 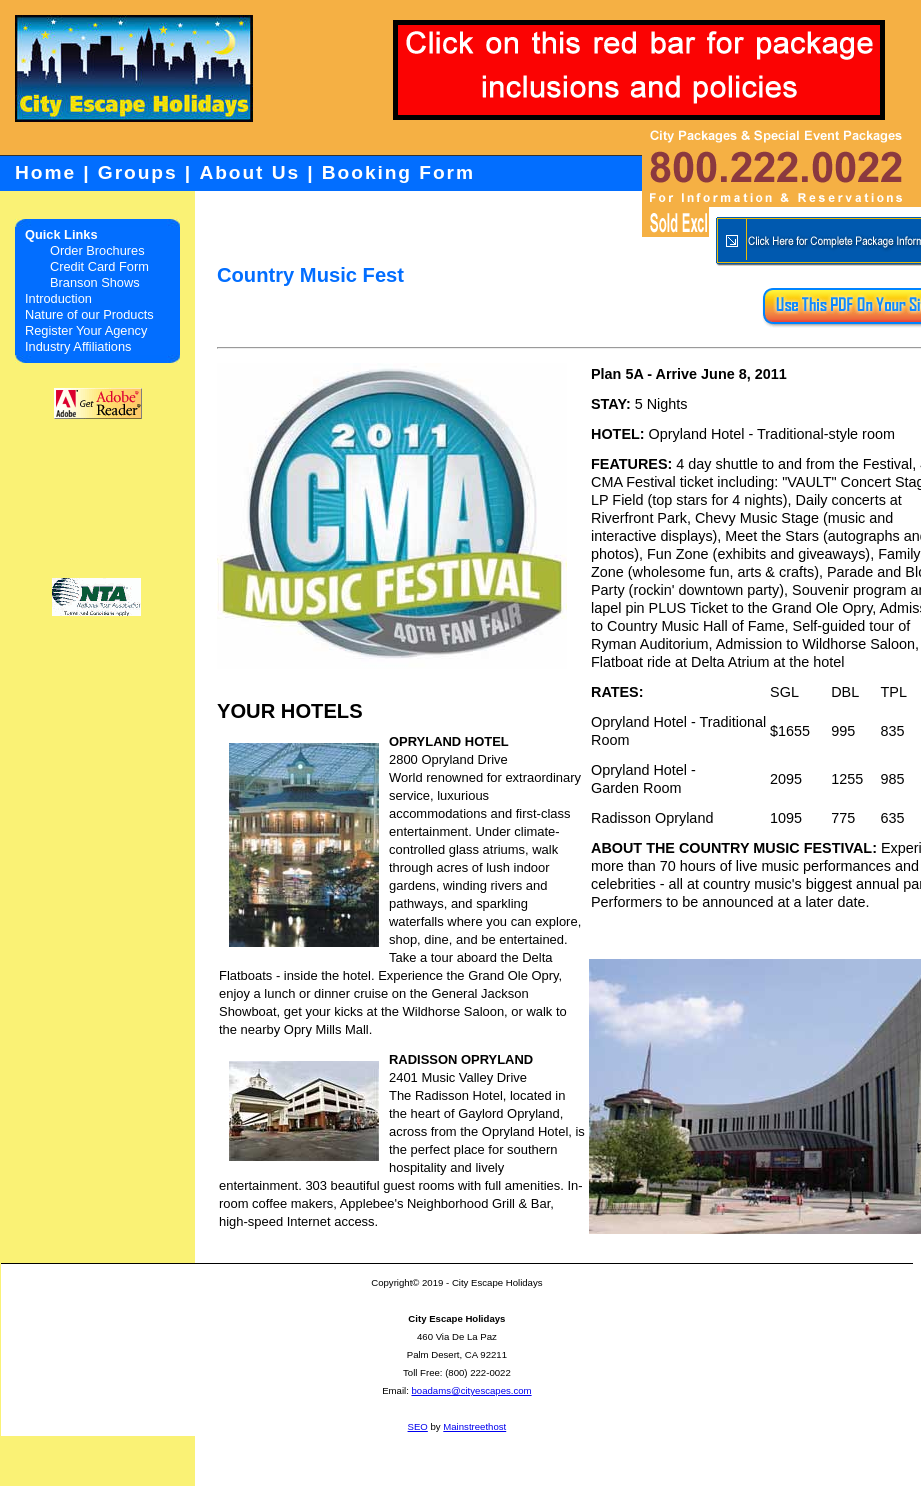 What do you see at coordinates (58, 298) in the screenshot?
I see `Introduction` at bounding box center [58, 298].